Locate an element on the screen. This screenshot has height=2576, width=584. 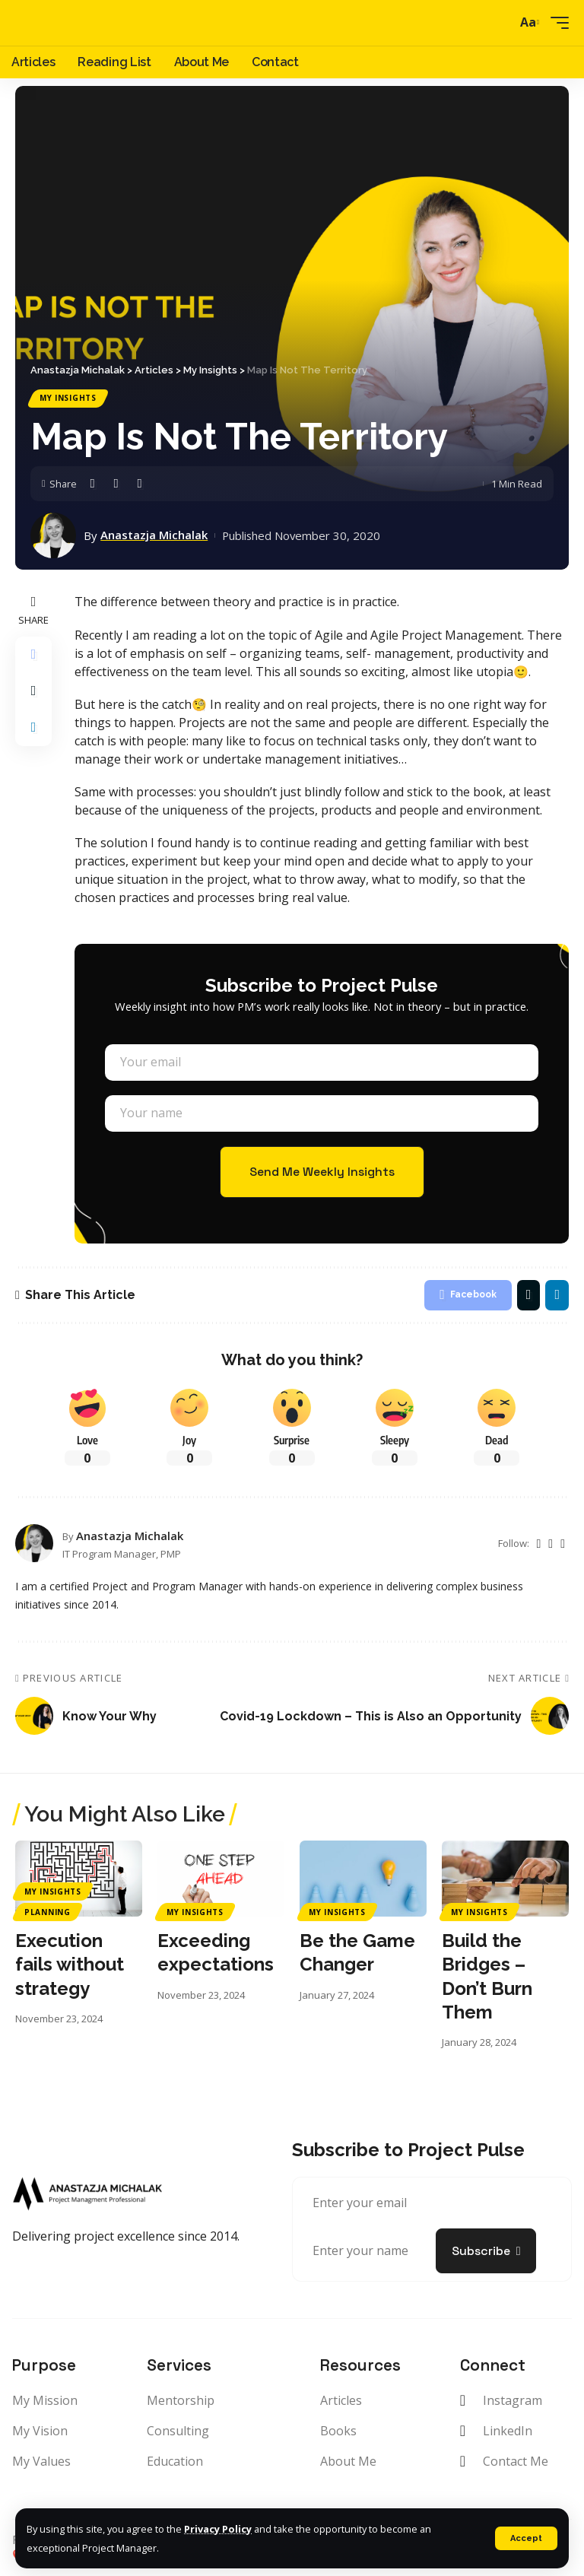
[Twitter] is located at coordinates (538, 1543).